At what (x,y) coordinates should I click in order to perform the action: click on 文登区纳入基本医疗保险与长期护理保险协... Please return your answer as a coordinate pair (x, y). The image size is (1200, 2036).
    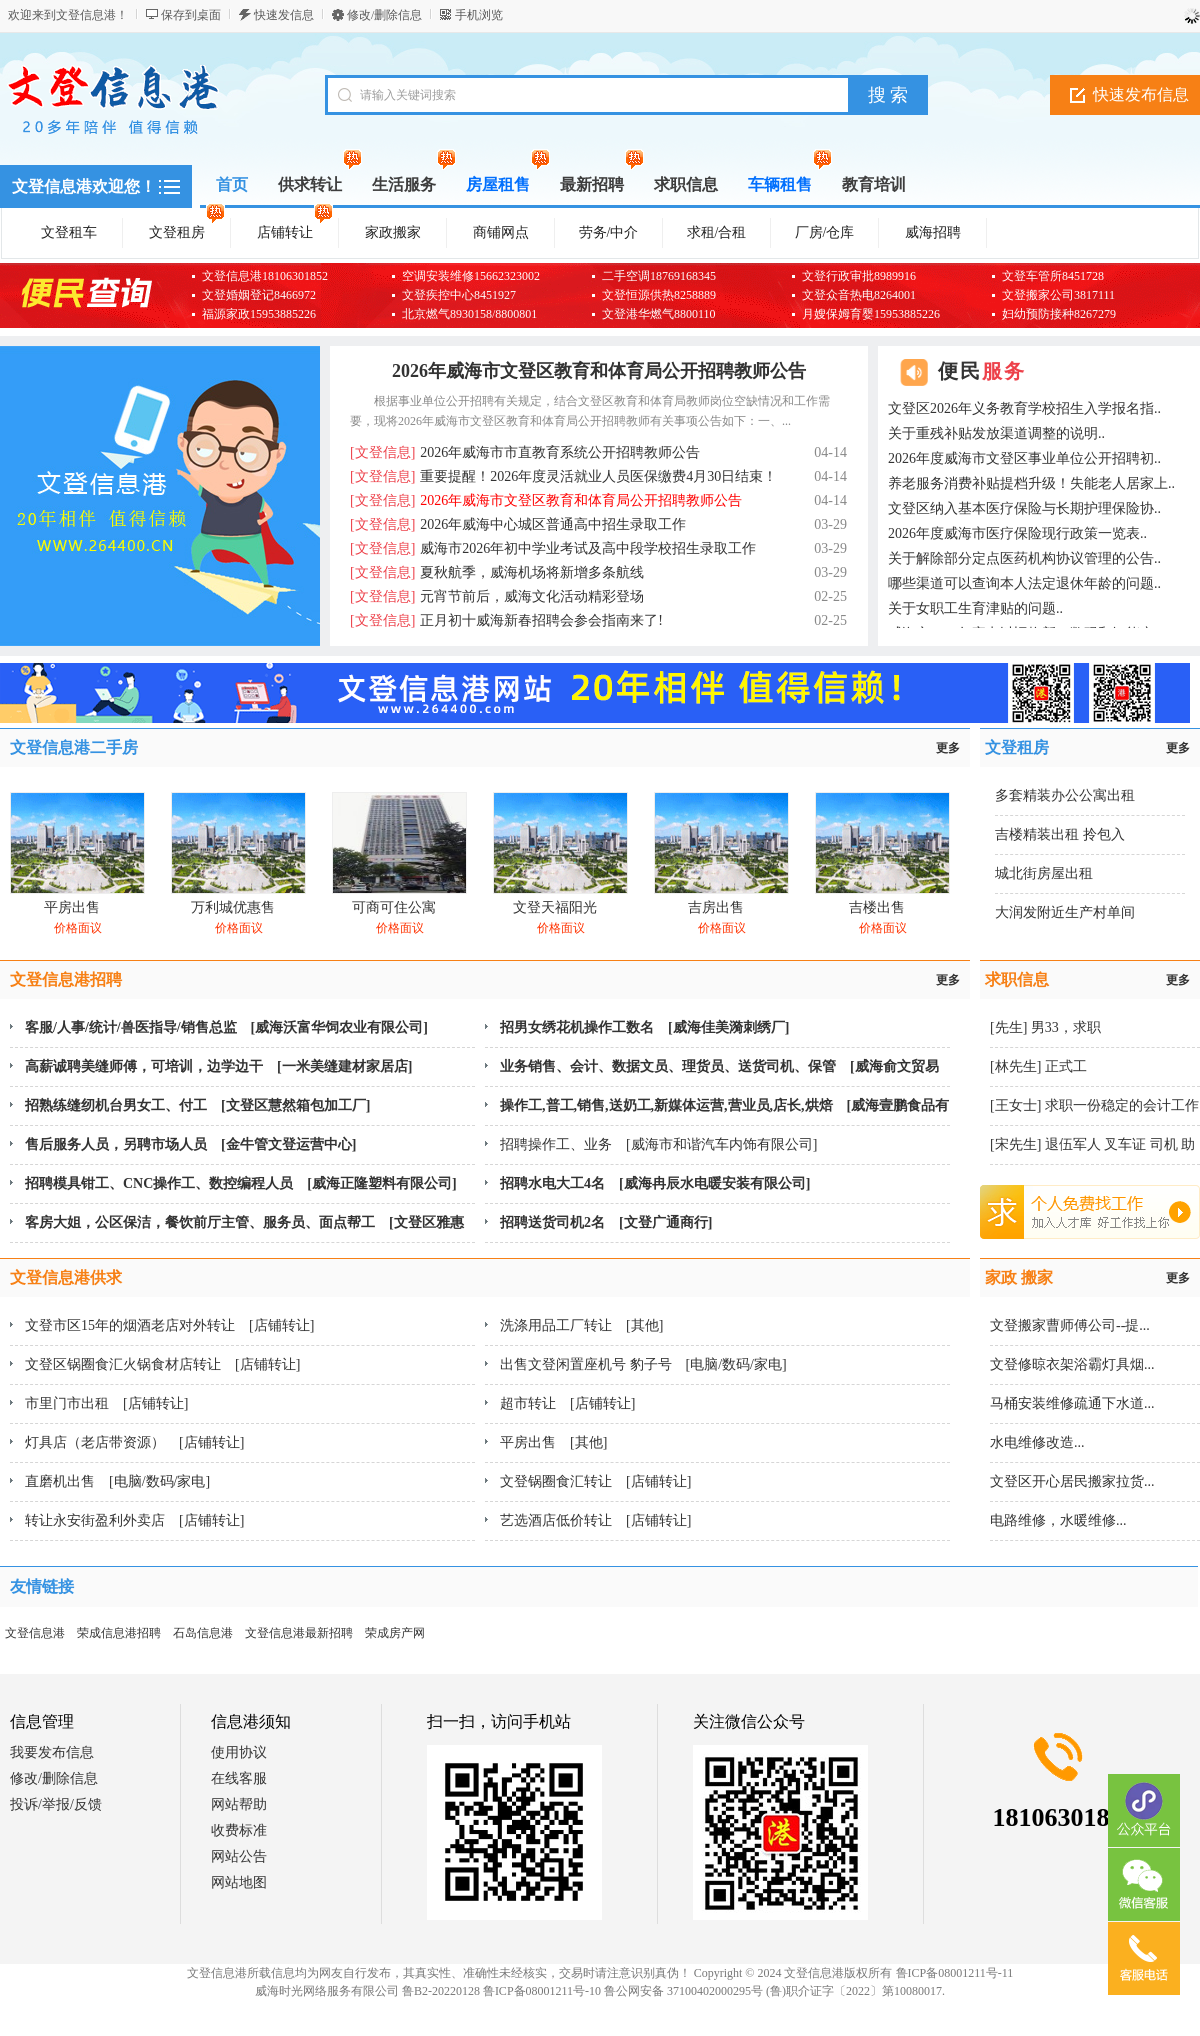
    Looking at the image, I should click on (1024, 508).